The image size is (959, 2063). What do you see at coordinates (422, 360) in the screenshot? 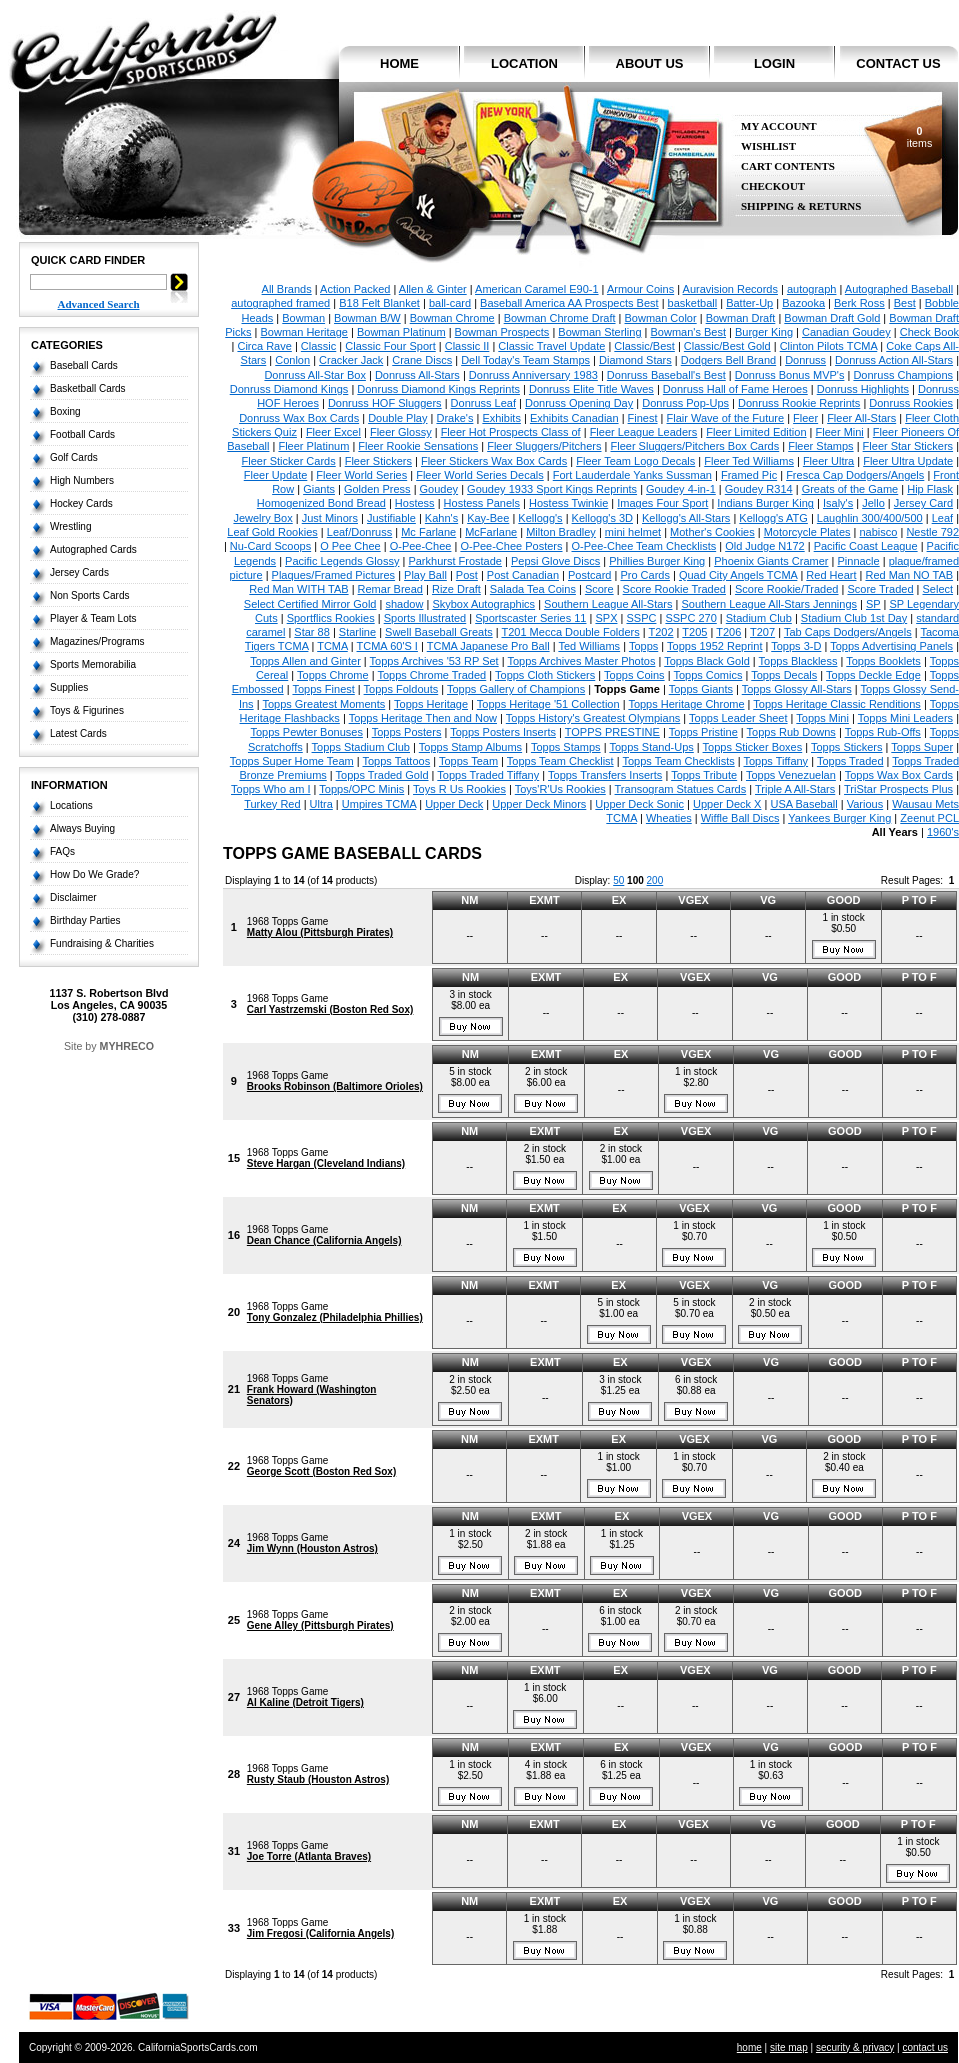
I see `Crane Discs` at bounding box center [422, 360].